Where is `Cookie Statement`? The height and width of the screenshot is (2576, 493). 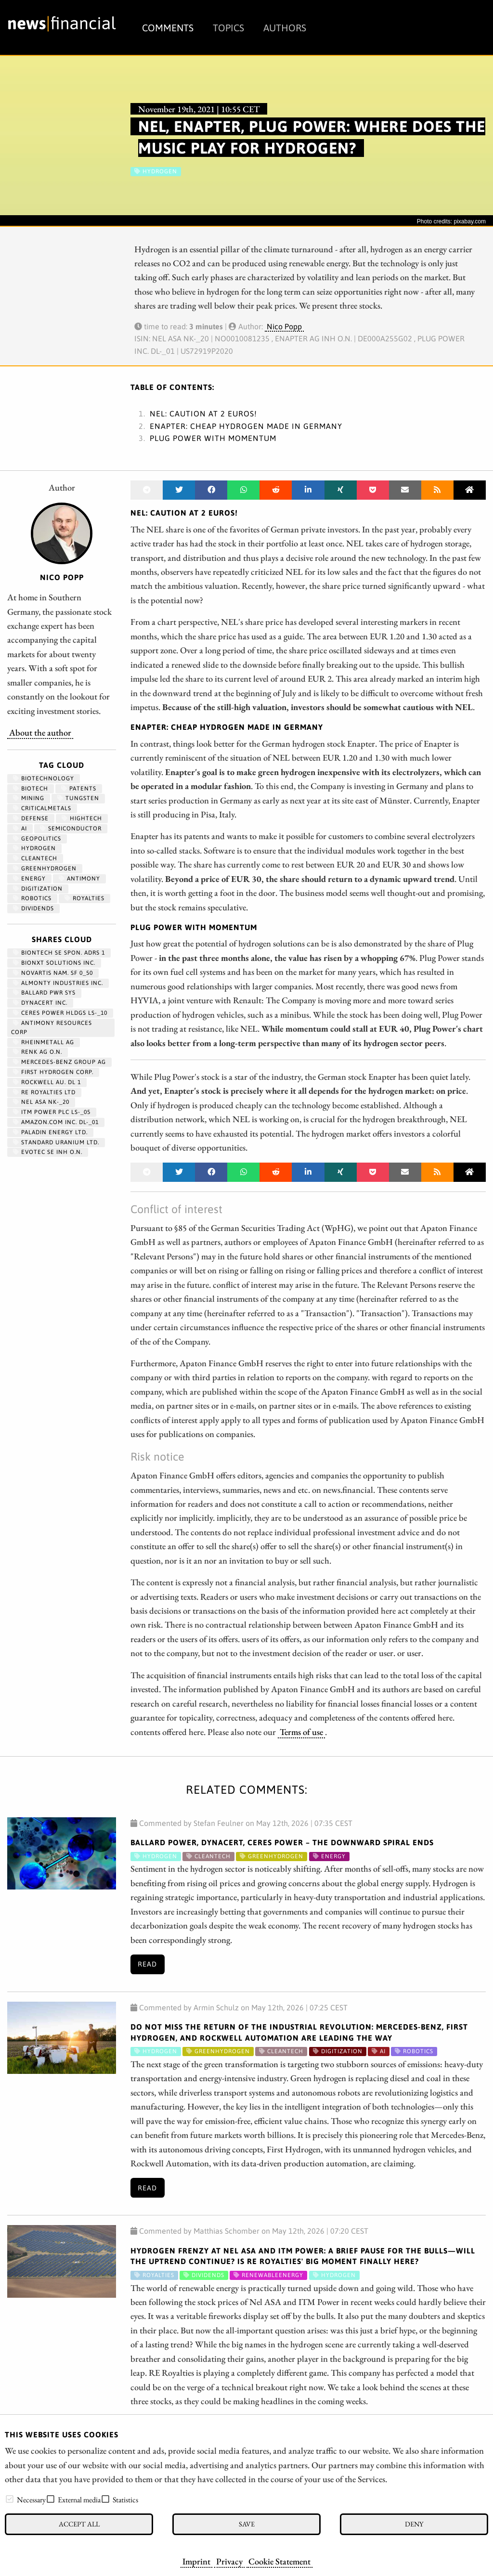
Cookie Statement is located at coordinates (279, 2561).